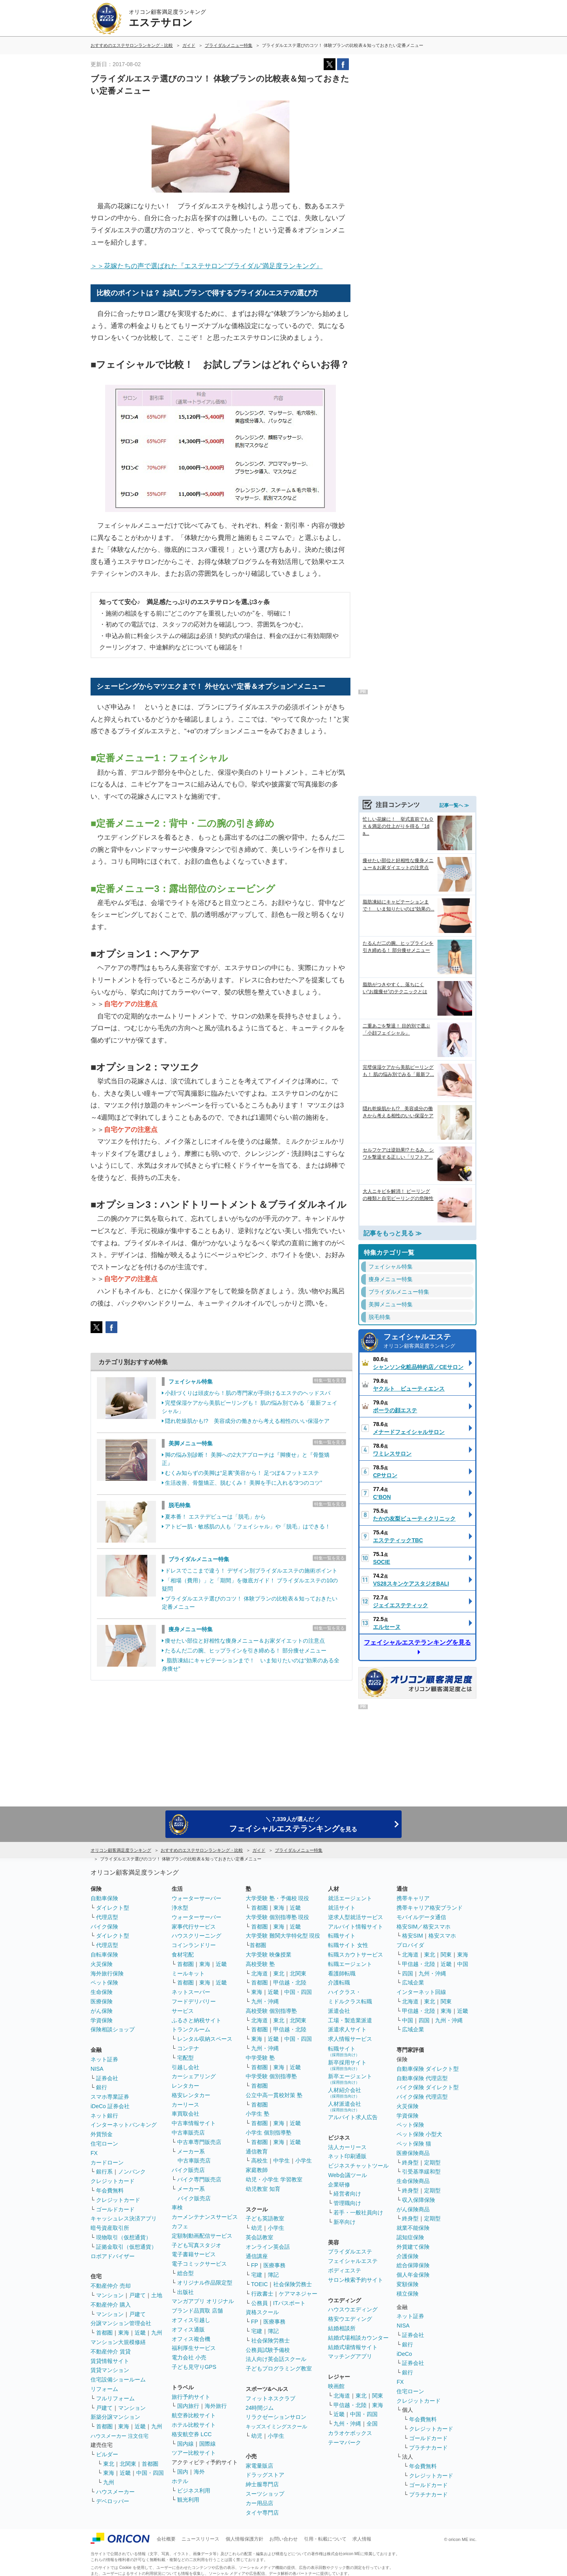 Image resolution: width=567 pixels, height=2576 pixels. What do you see at coordinates (281, 2160) in the screenshot?
I see `中学生` at bounding box center [281, 2160].